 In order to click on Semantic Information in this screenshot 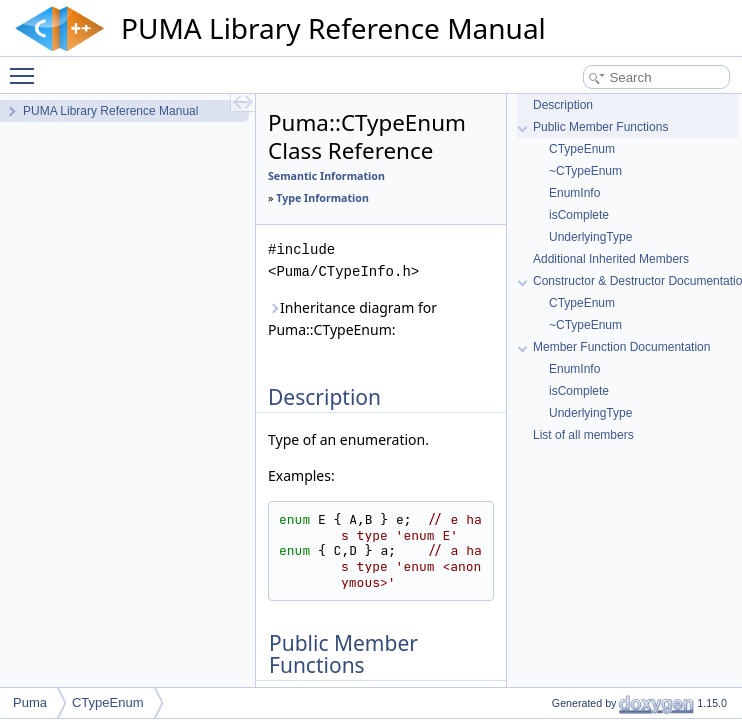, I will do `click(326, 176)`.